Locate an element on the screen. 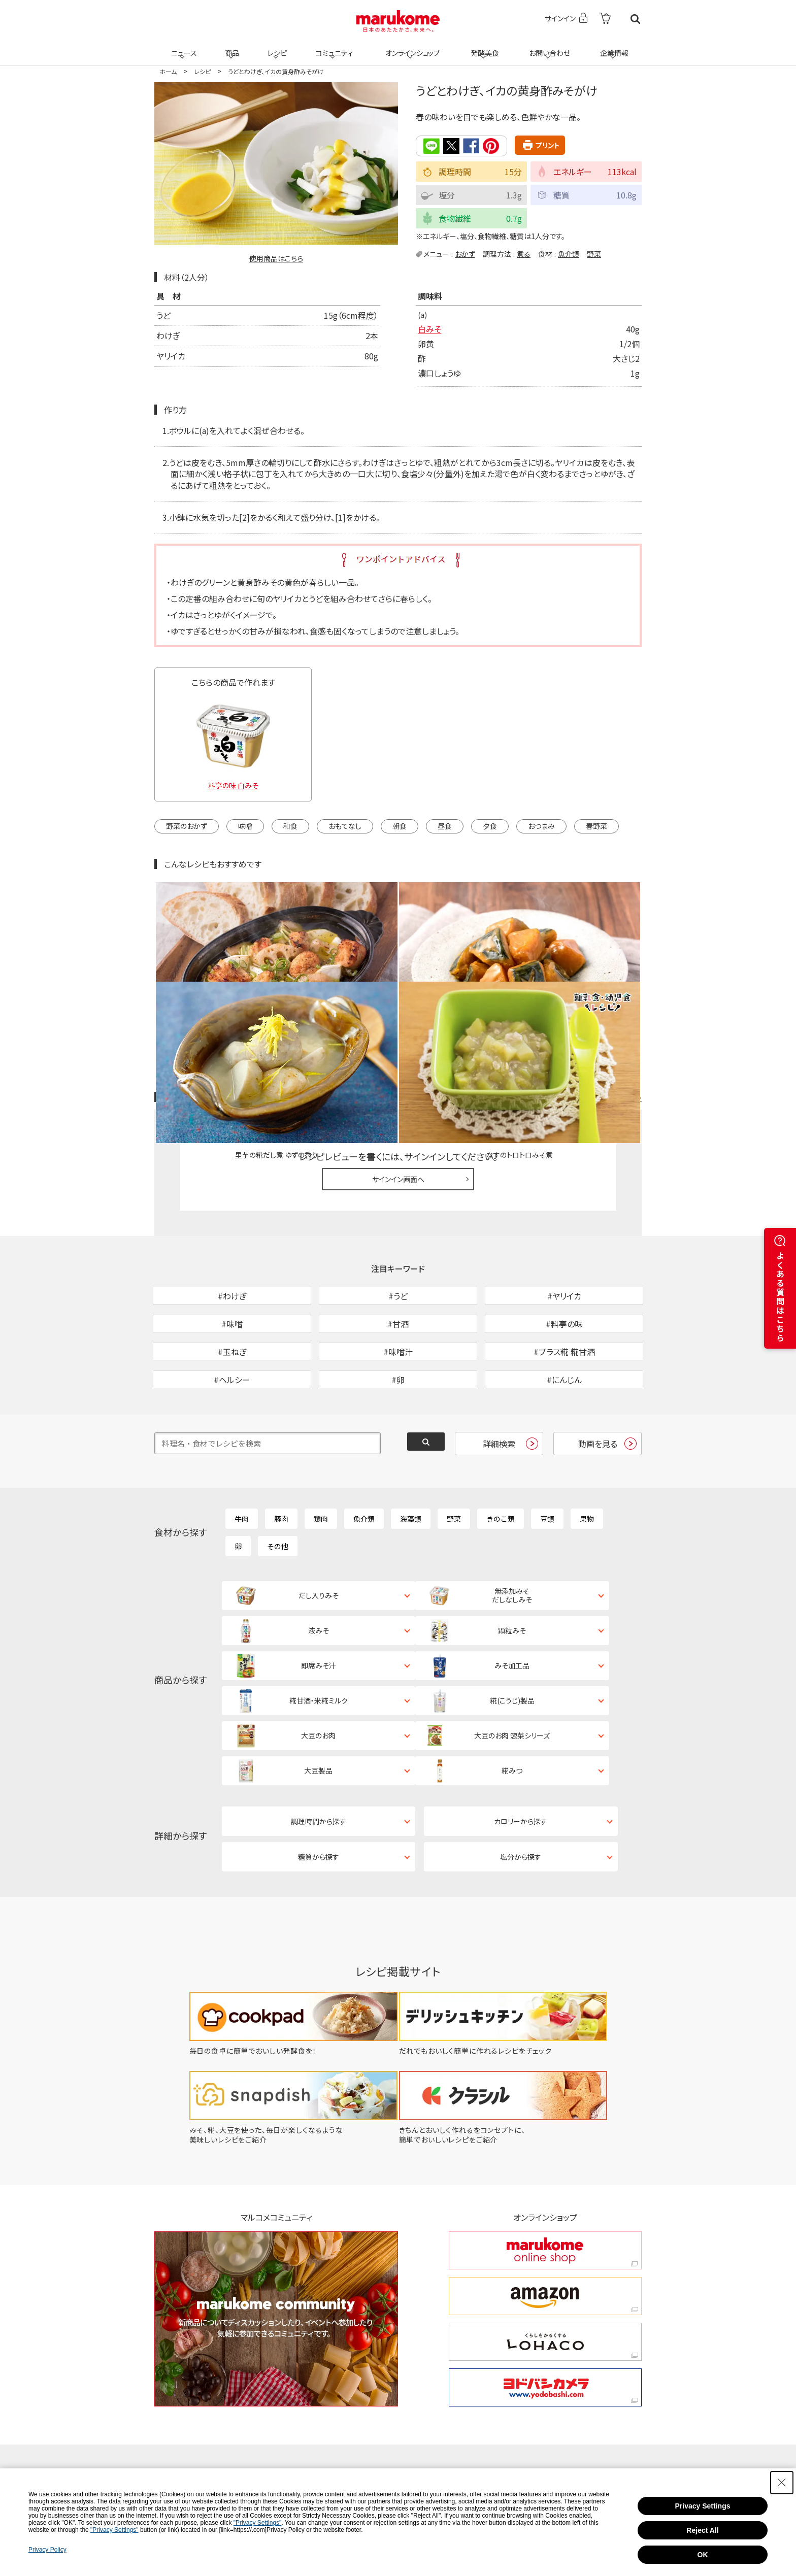 The image size is (796, 2576). 朝食 is located at coordinates (399, 826).